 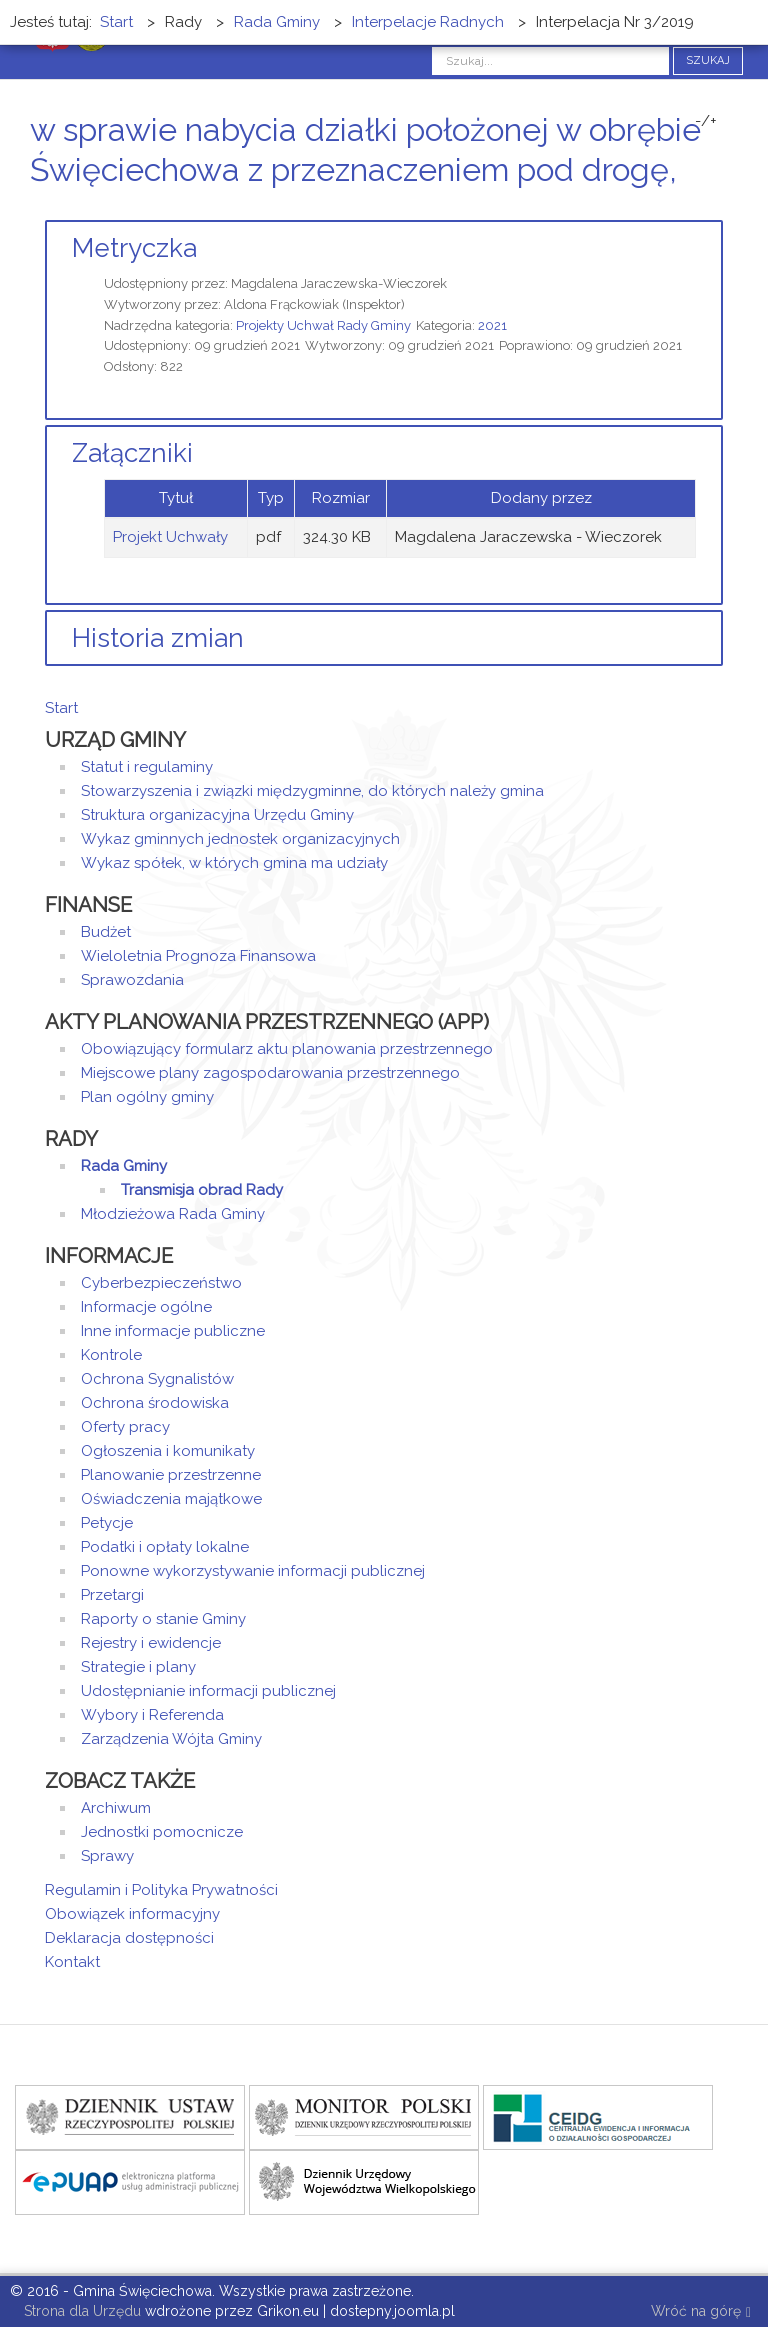 I want to click on Petycje, so click(x=107, y=1523).